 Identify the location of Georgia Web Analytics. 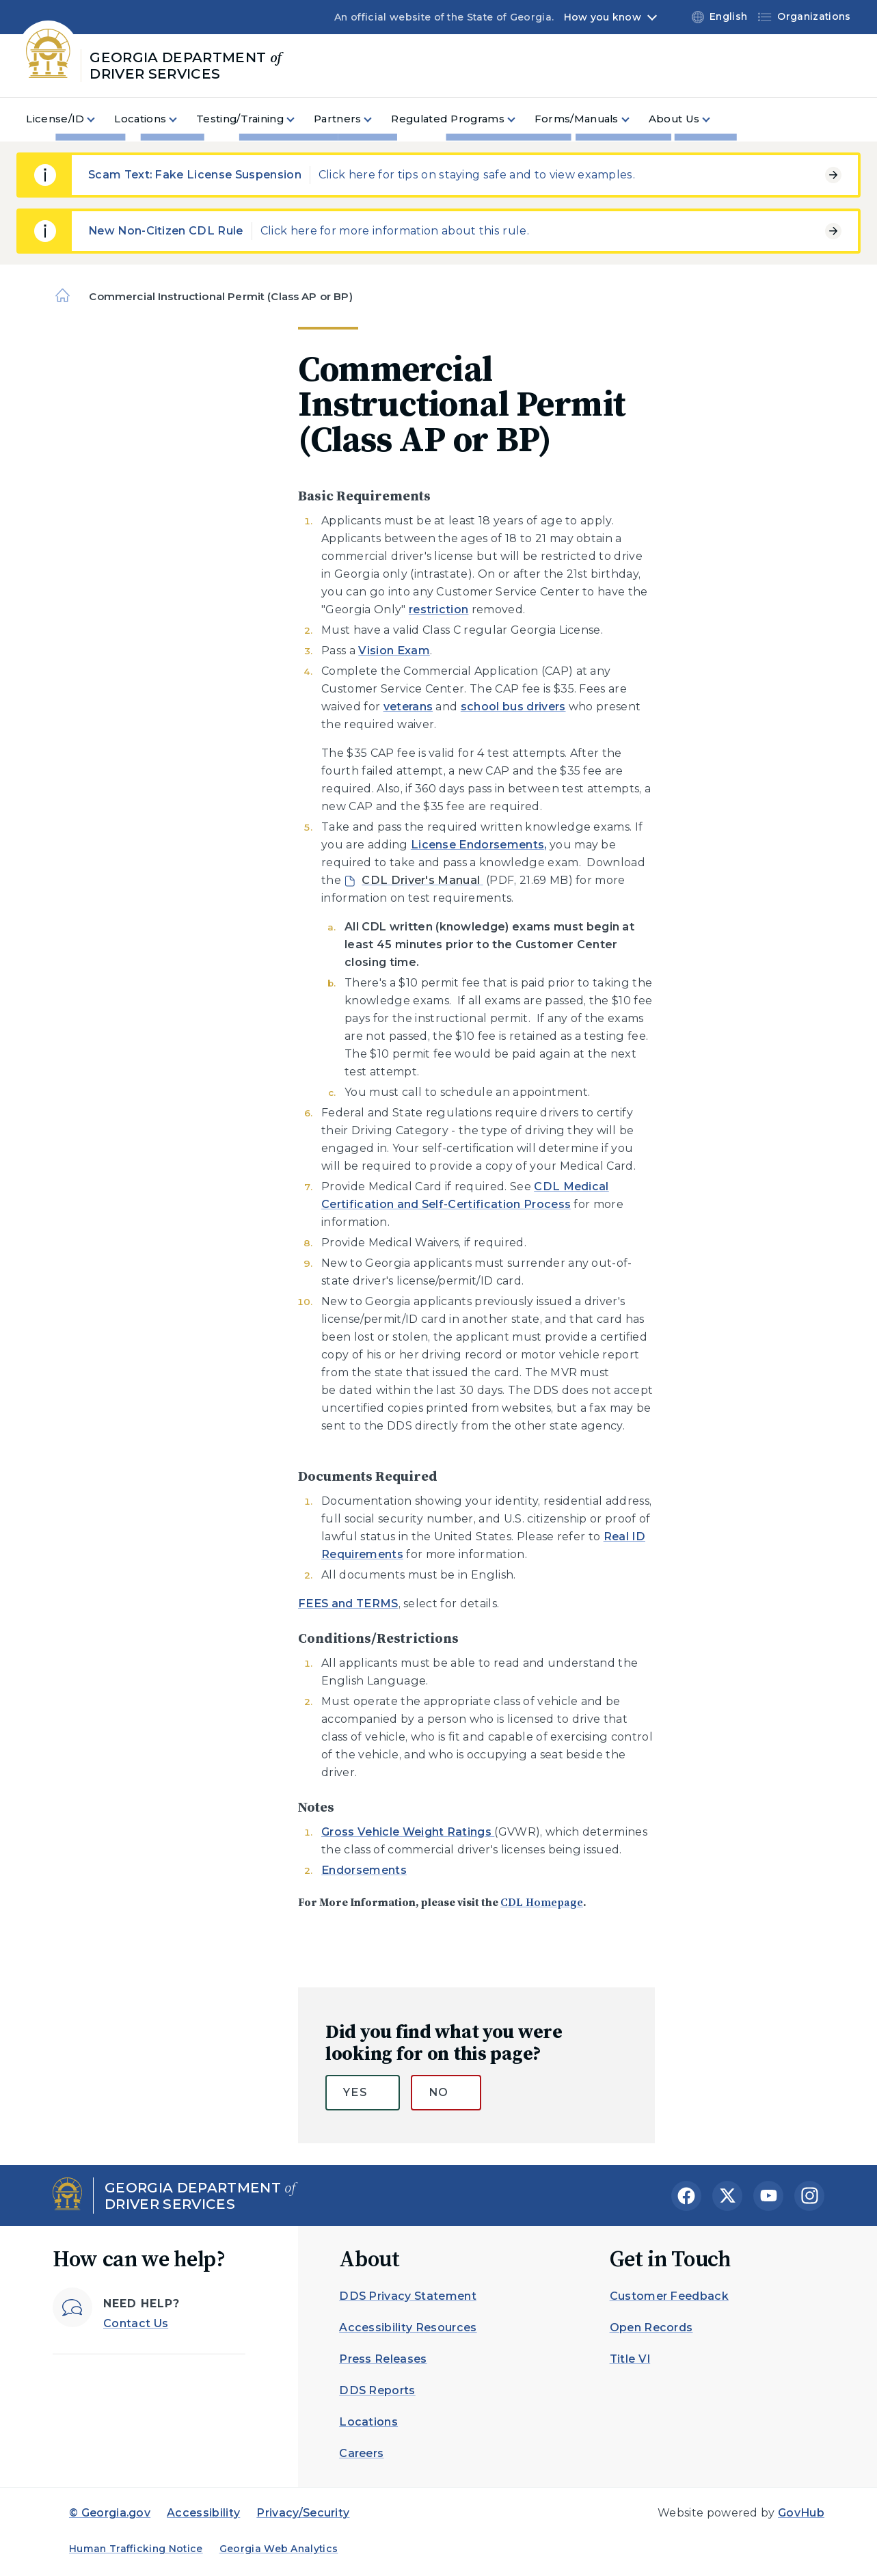
(278, 2549).